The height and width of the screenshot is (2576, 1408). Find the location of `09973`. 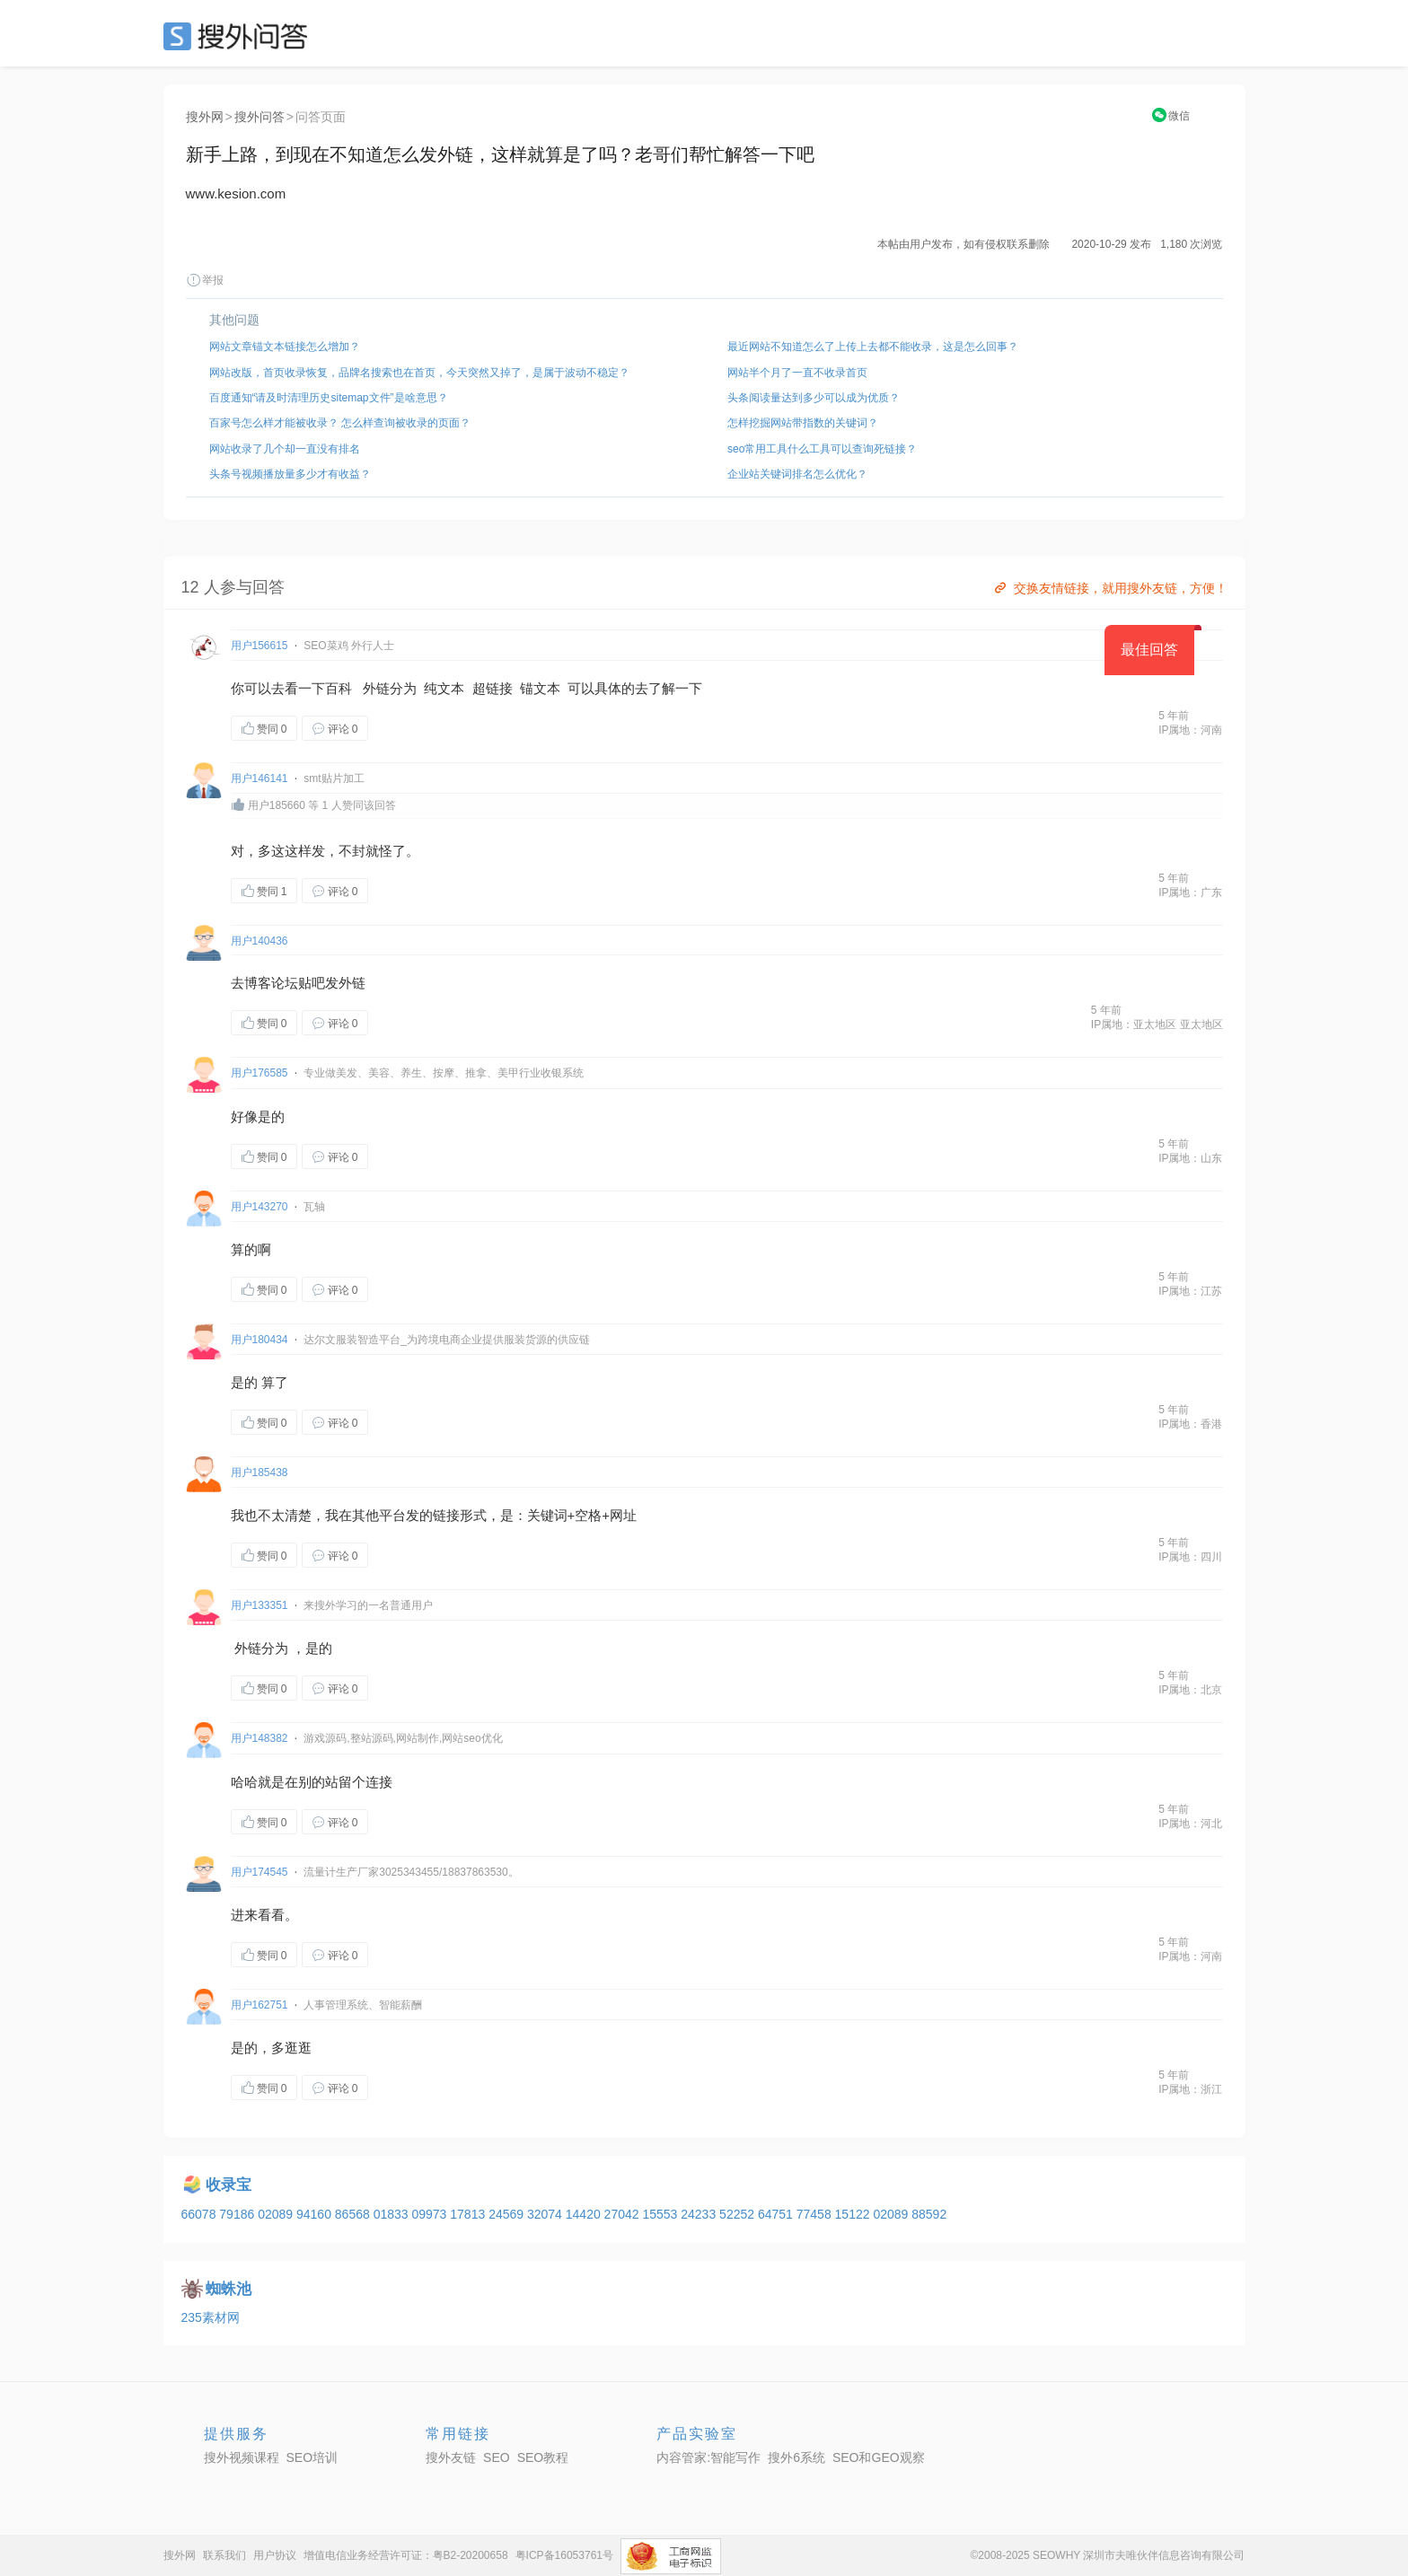

09973 is located at coordinates (430, 2214).